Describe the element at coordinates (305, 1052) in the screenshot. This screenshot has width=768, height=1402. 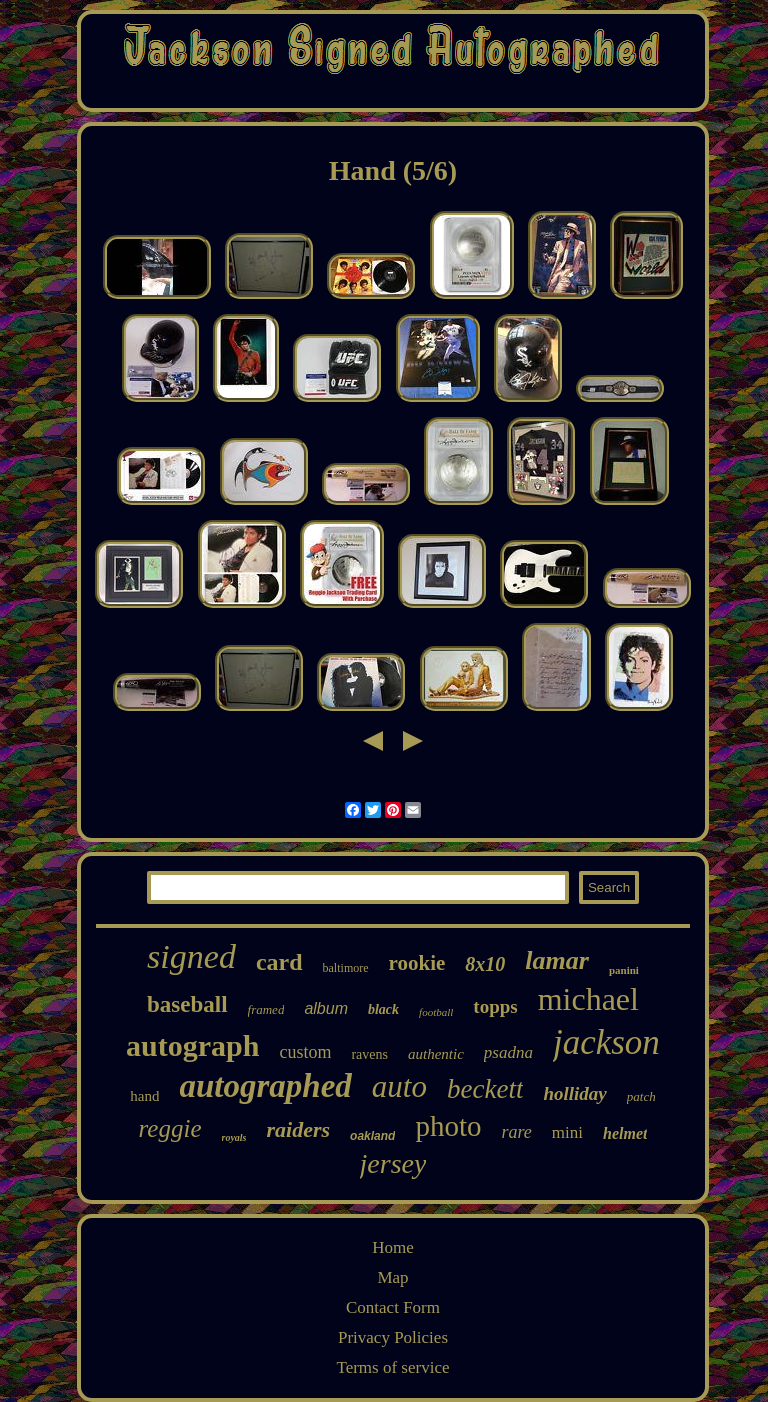
I see `custom` at that location.